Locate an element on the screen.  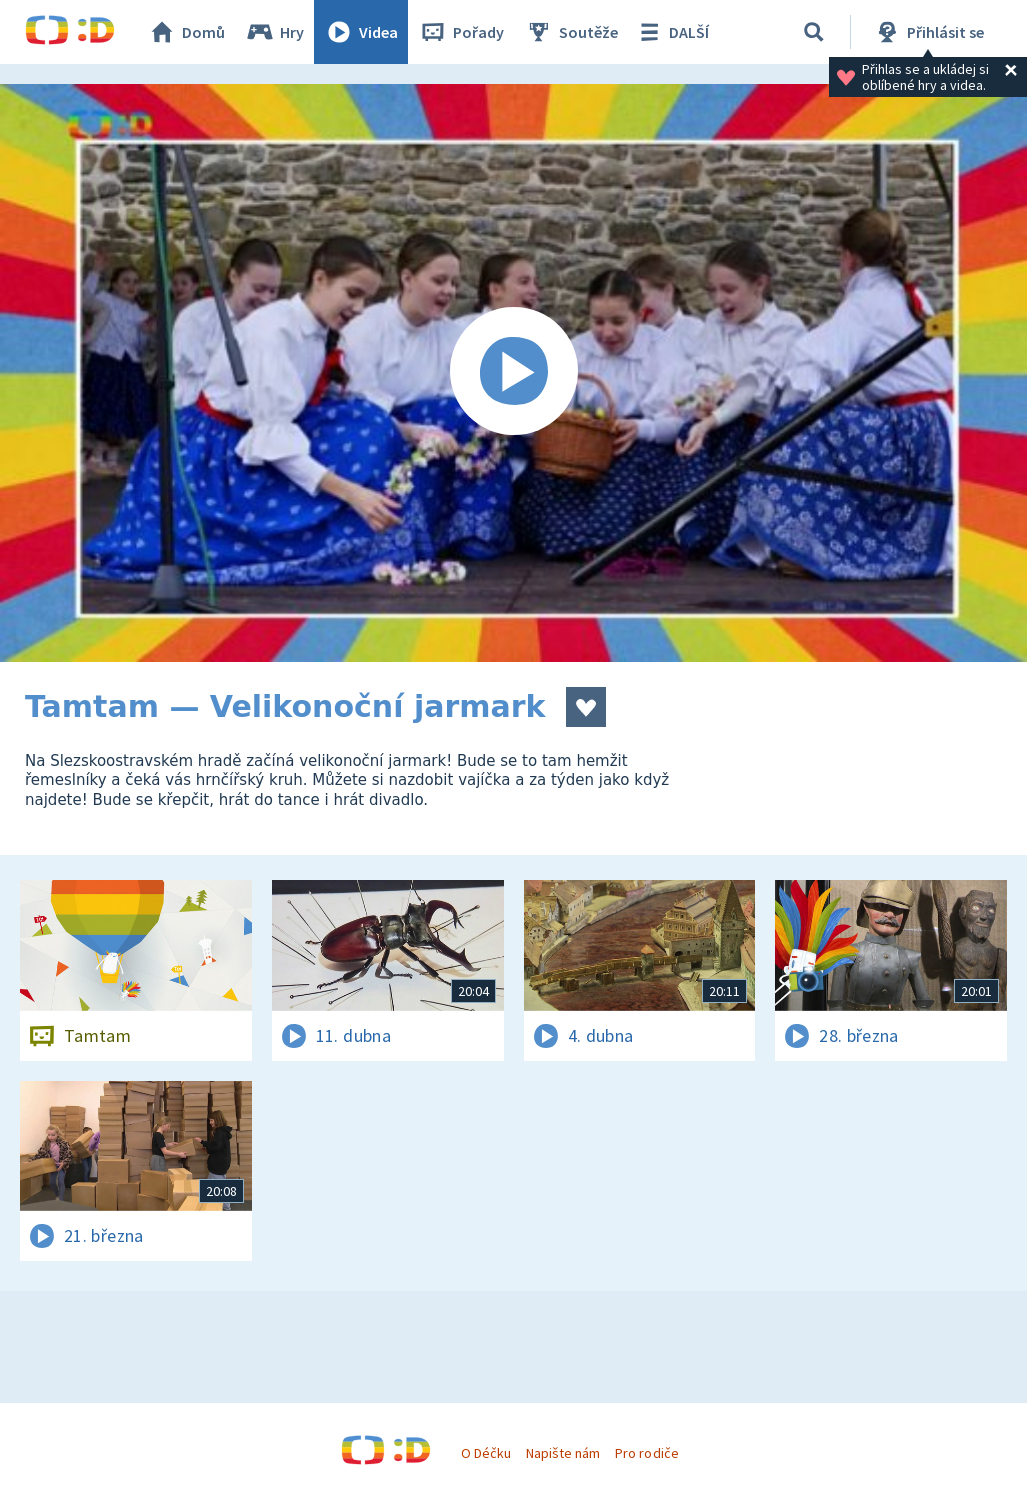
O Déčku is located at coordinates (486, 1453).